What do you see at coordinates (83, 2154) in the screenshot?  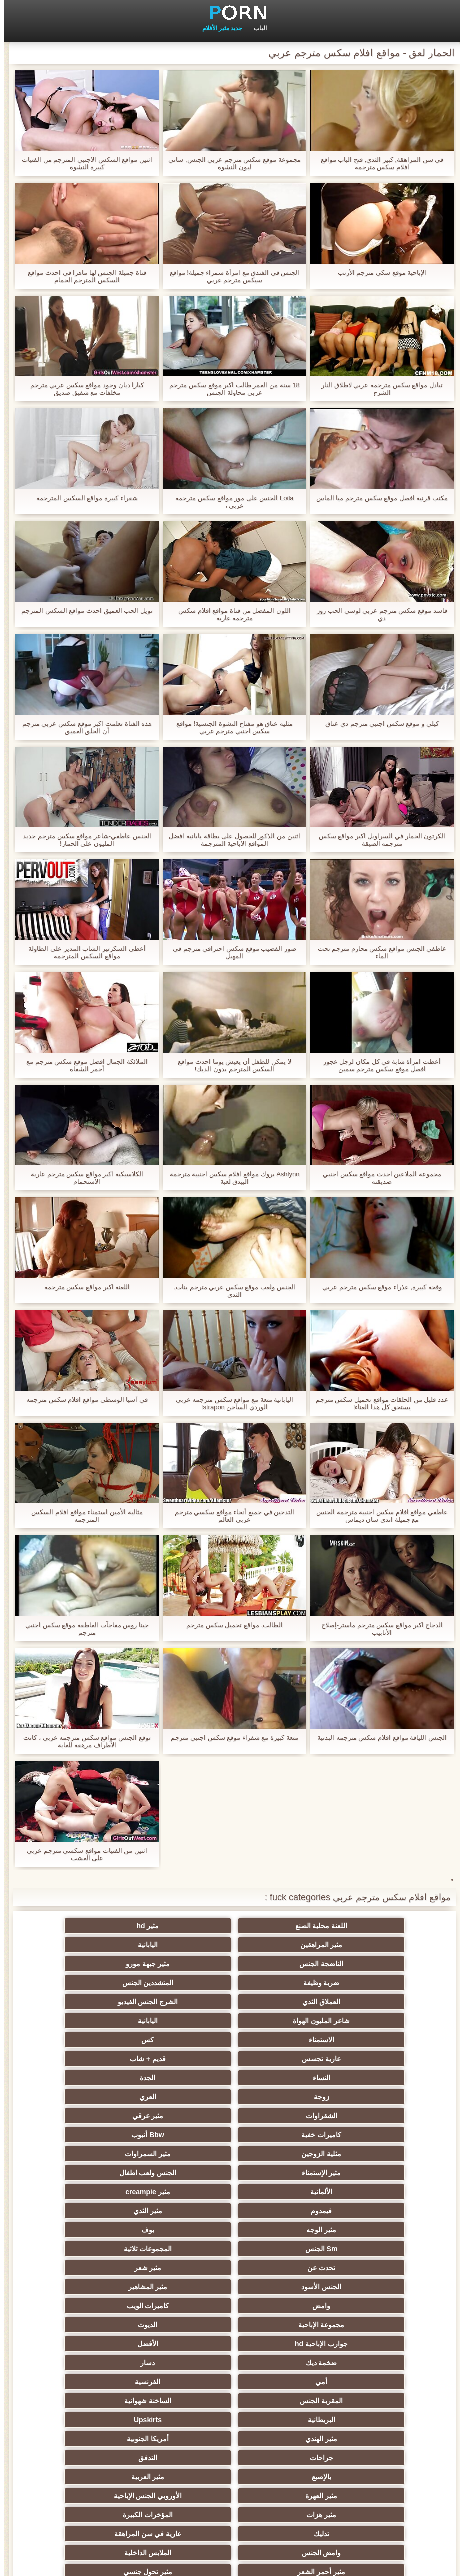 I see `الساخنة شهوانية` at bounding box center [83, 2154].